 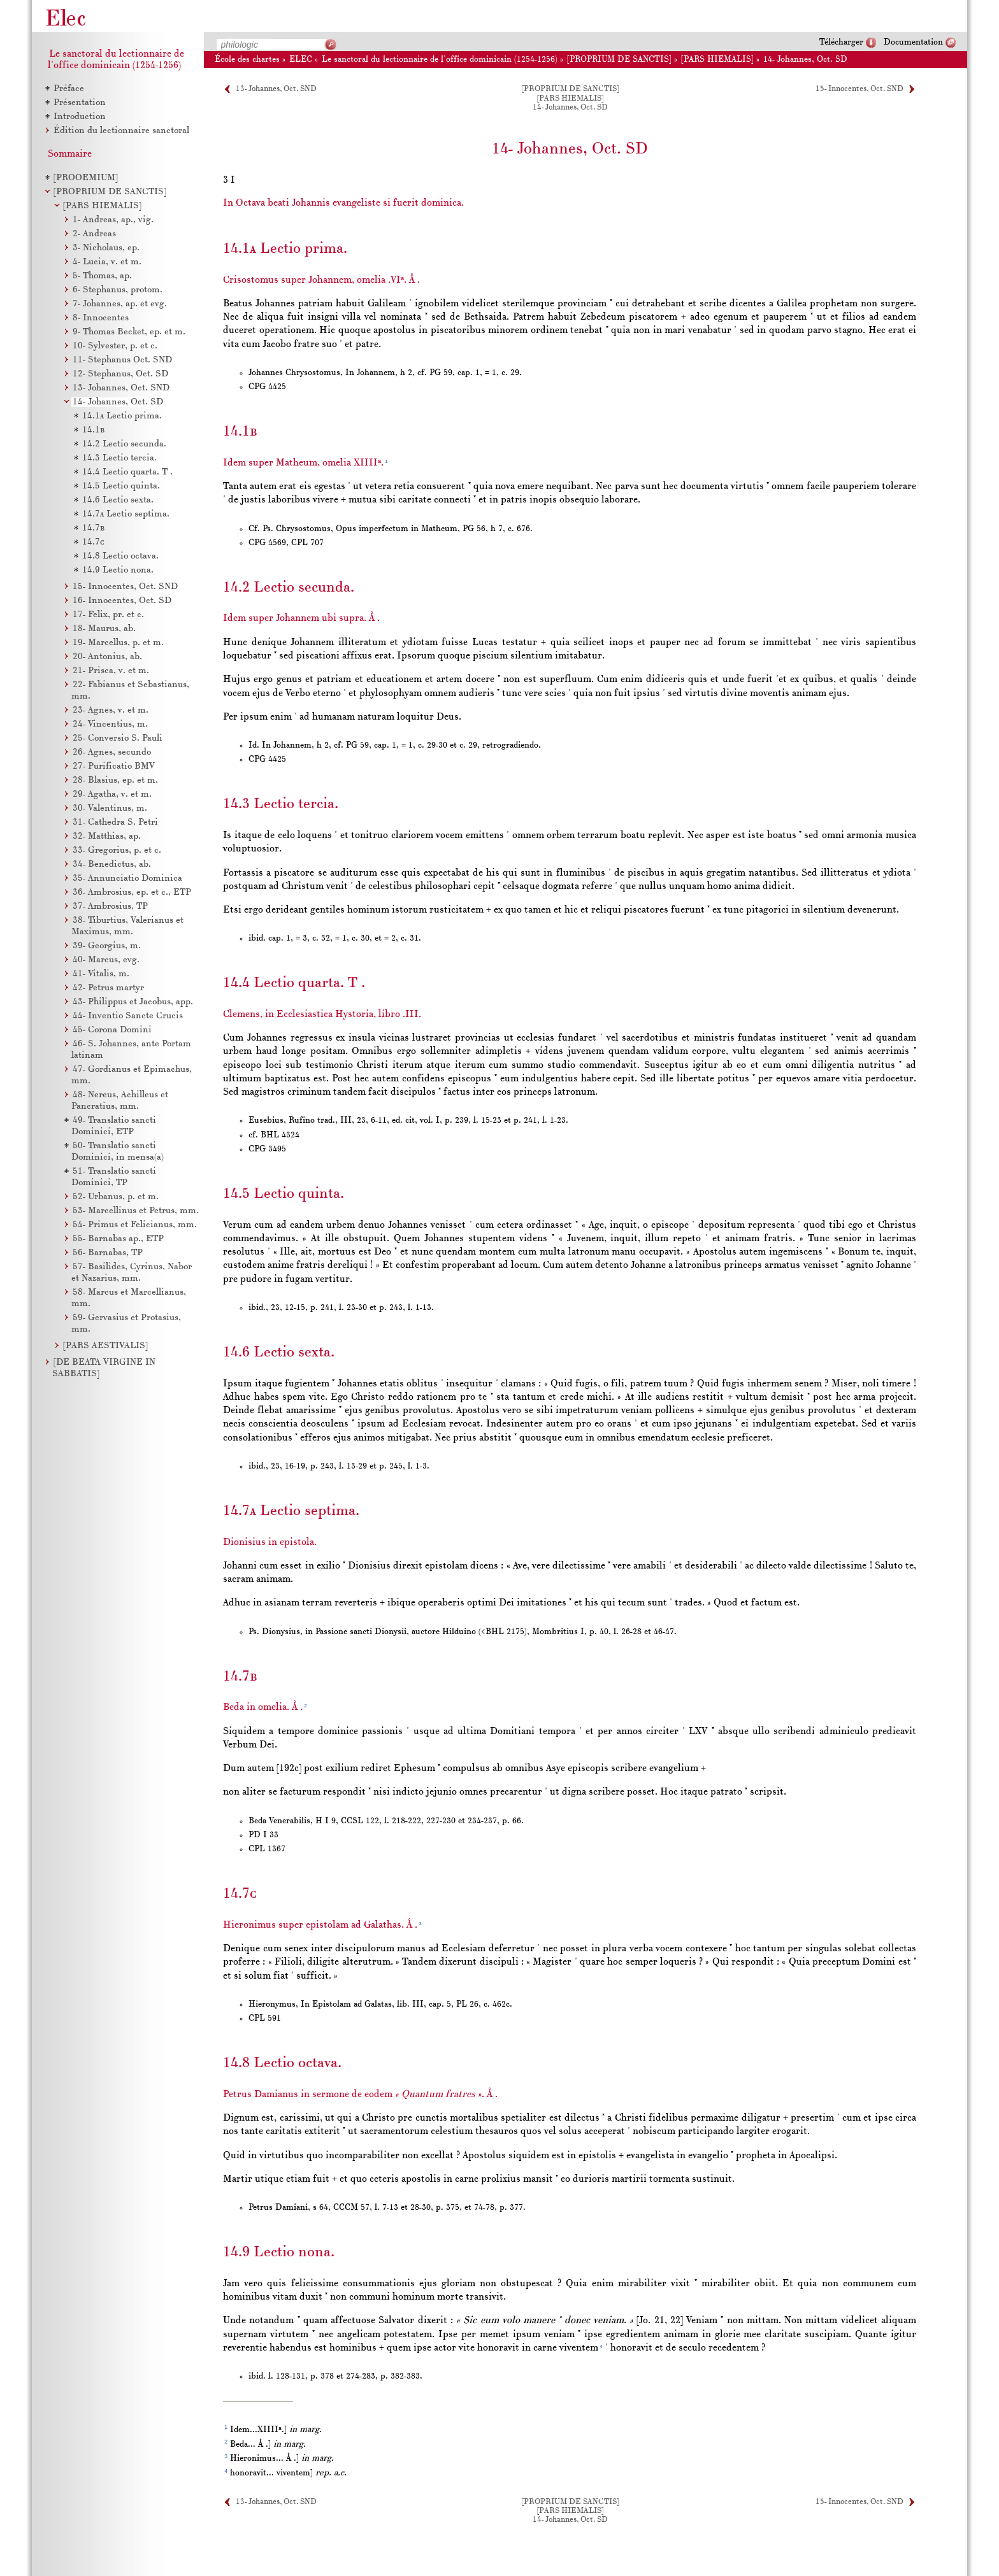 What do you see at coordinates (107, 946) in the screenshot?
I see `Georgius, m.` at bounding box center [107, 946].